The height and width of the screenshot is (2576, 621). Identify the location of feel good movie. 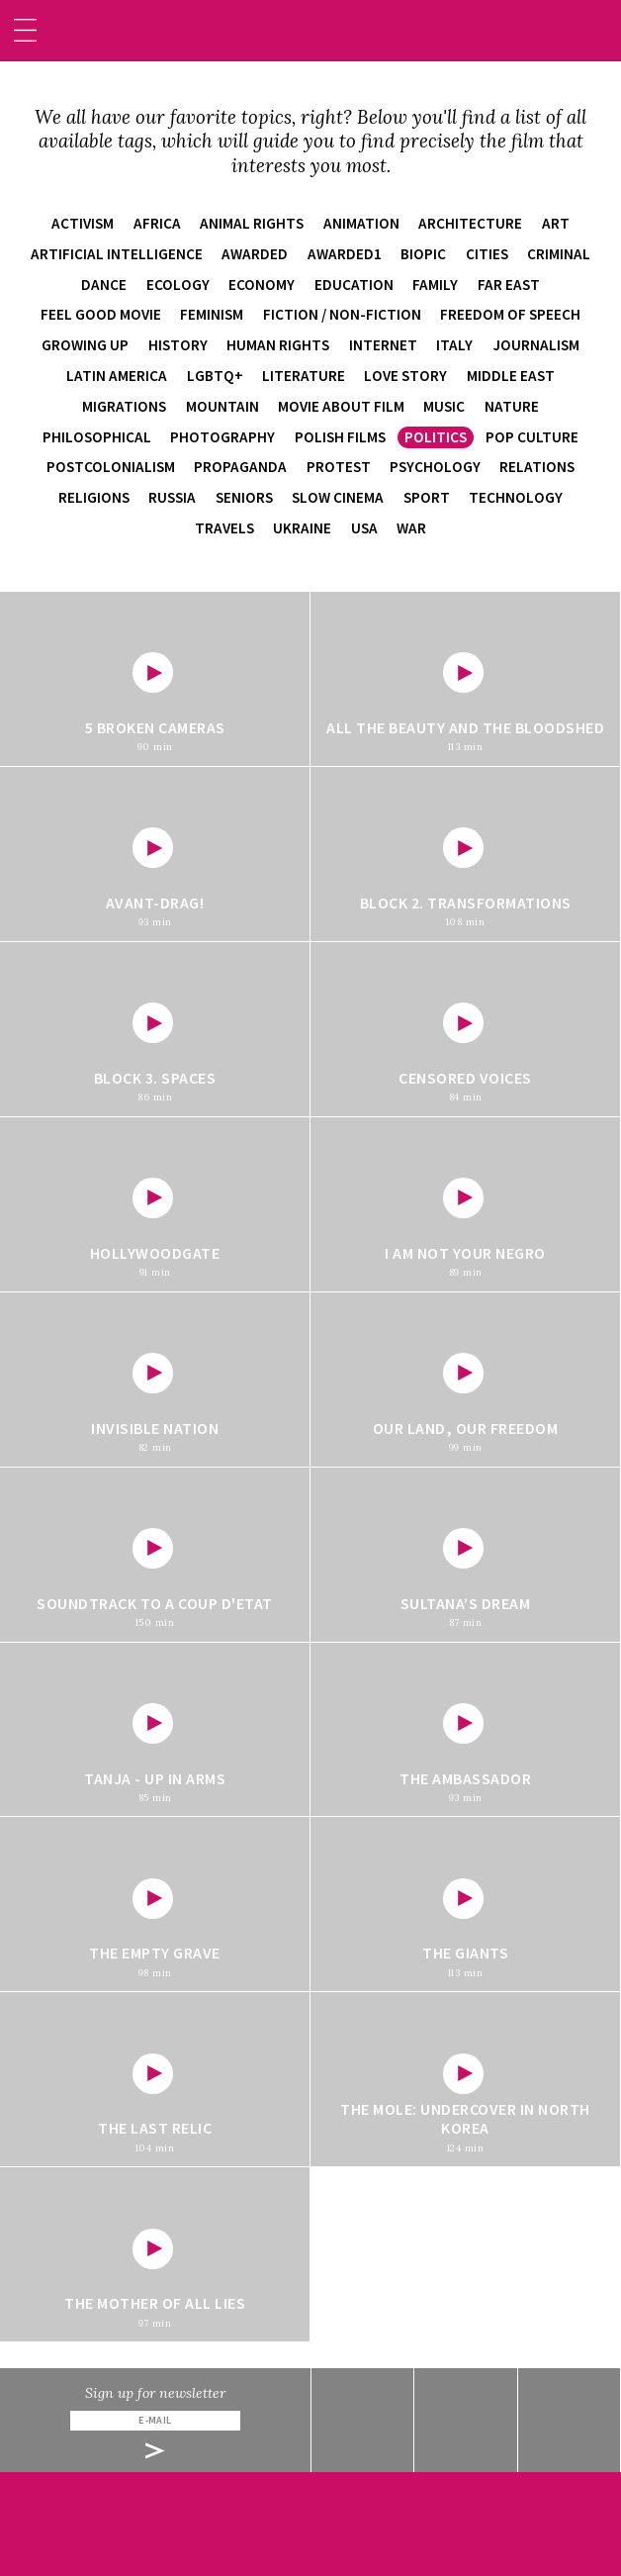
(101, 314).